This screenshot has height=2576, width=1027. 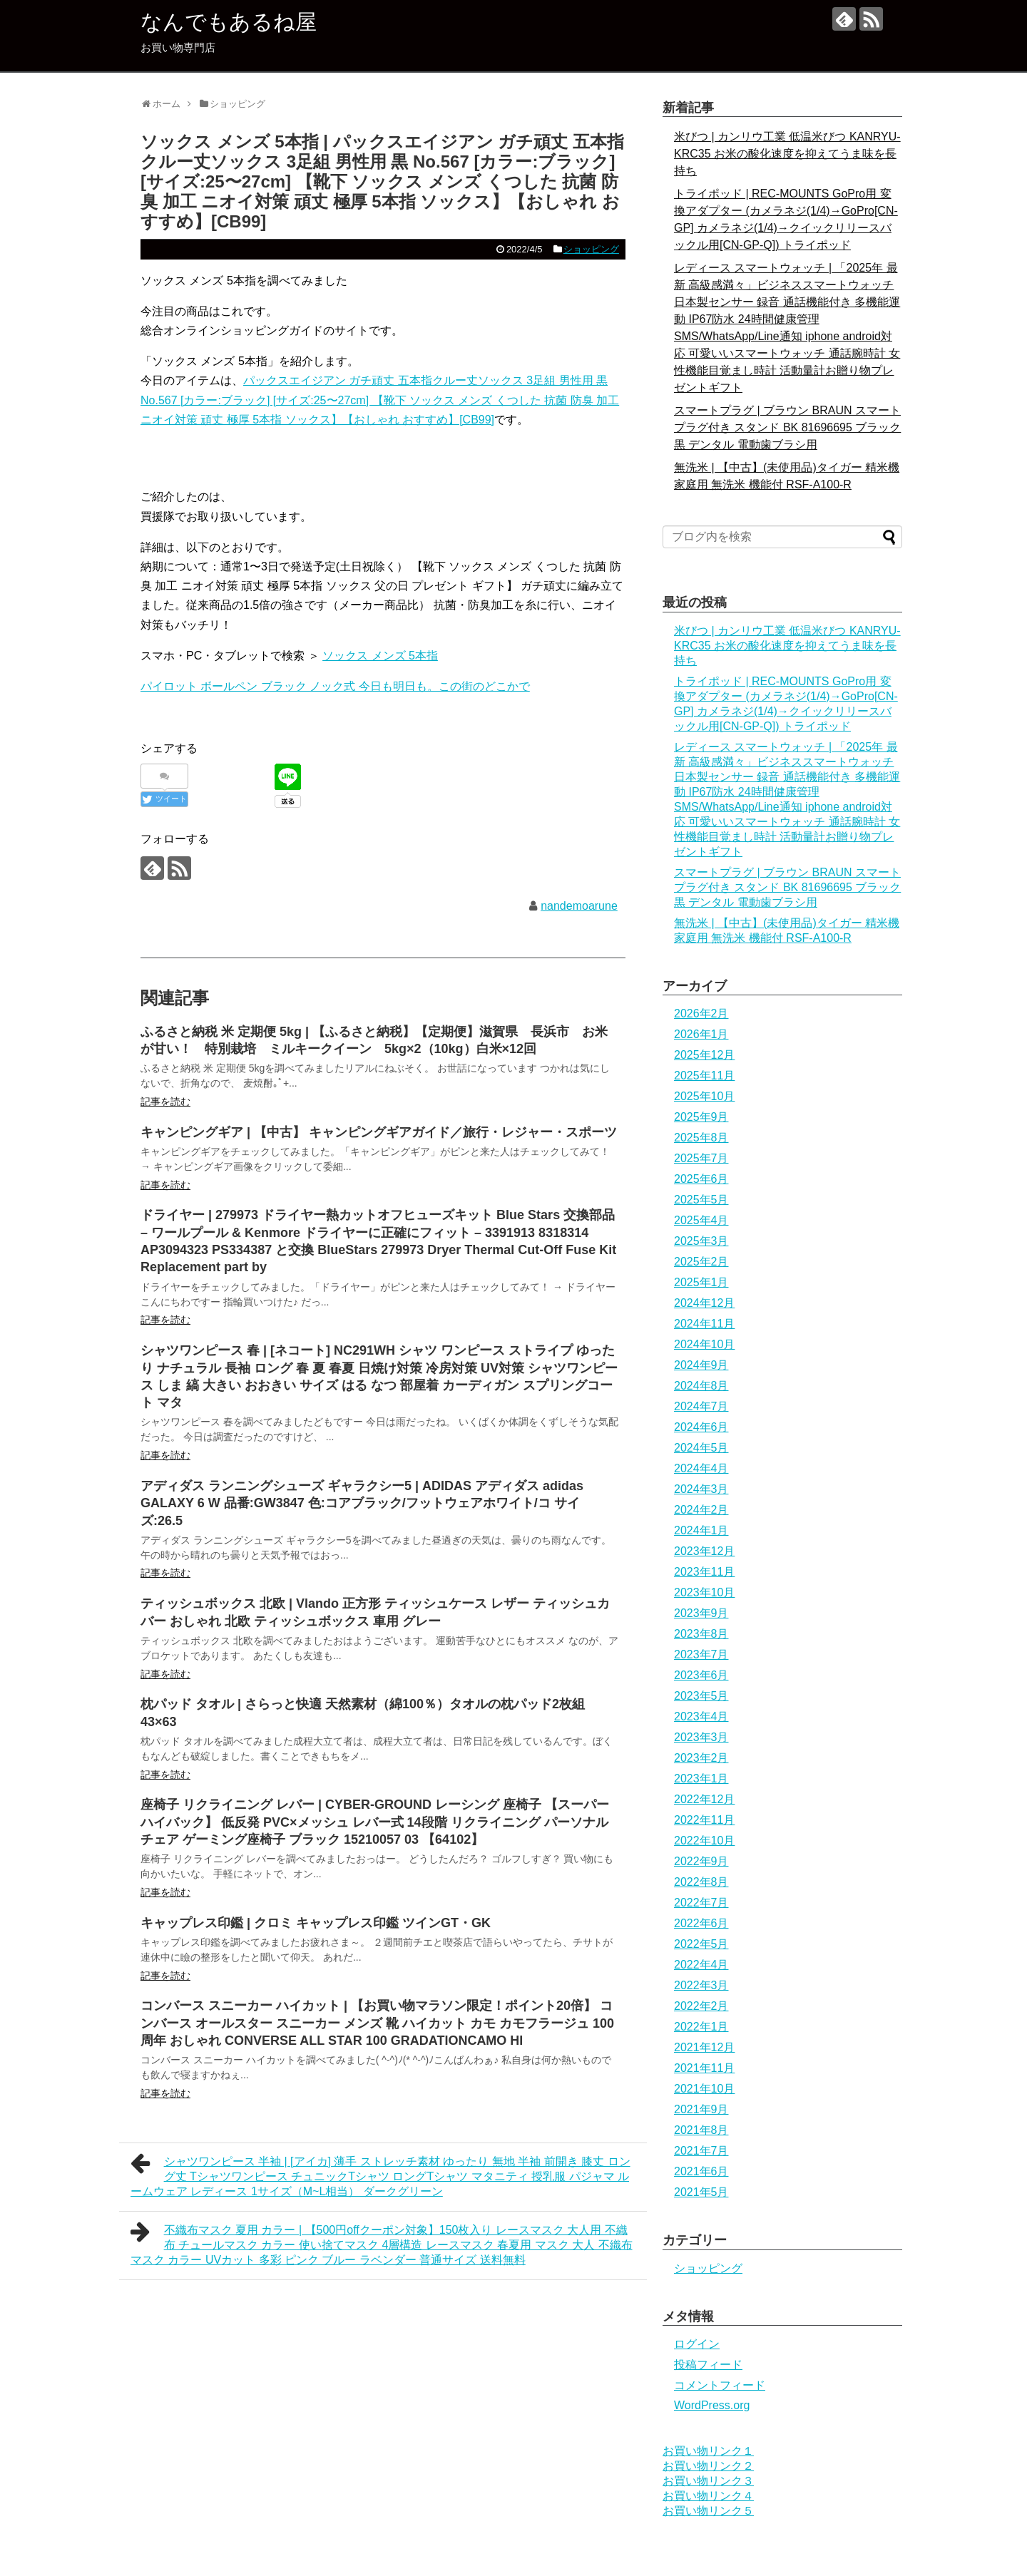 I want to click on 2022年12月, so click(x=704, y=1799).